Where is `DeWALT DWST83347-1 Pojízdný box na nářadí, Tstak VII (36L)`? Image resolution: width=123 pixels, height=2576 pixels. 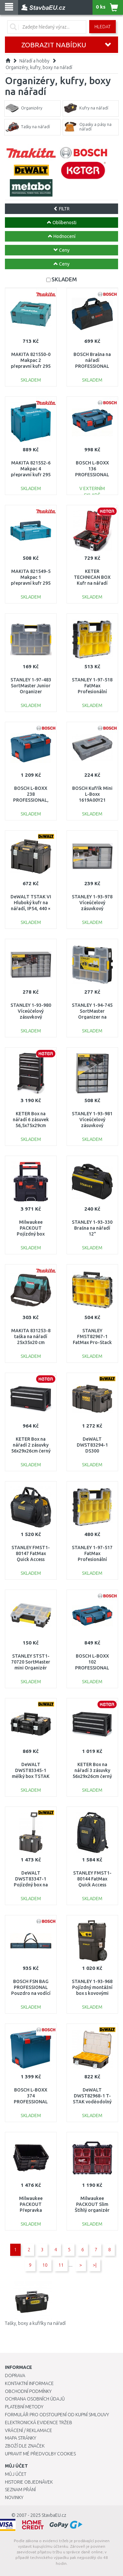
DeWALT DWST83347-1 Pojízdný box na nářadí, Tstak VII (36L) is located at coordinates (31, 1885).